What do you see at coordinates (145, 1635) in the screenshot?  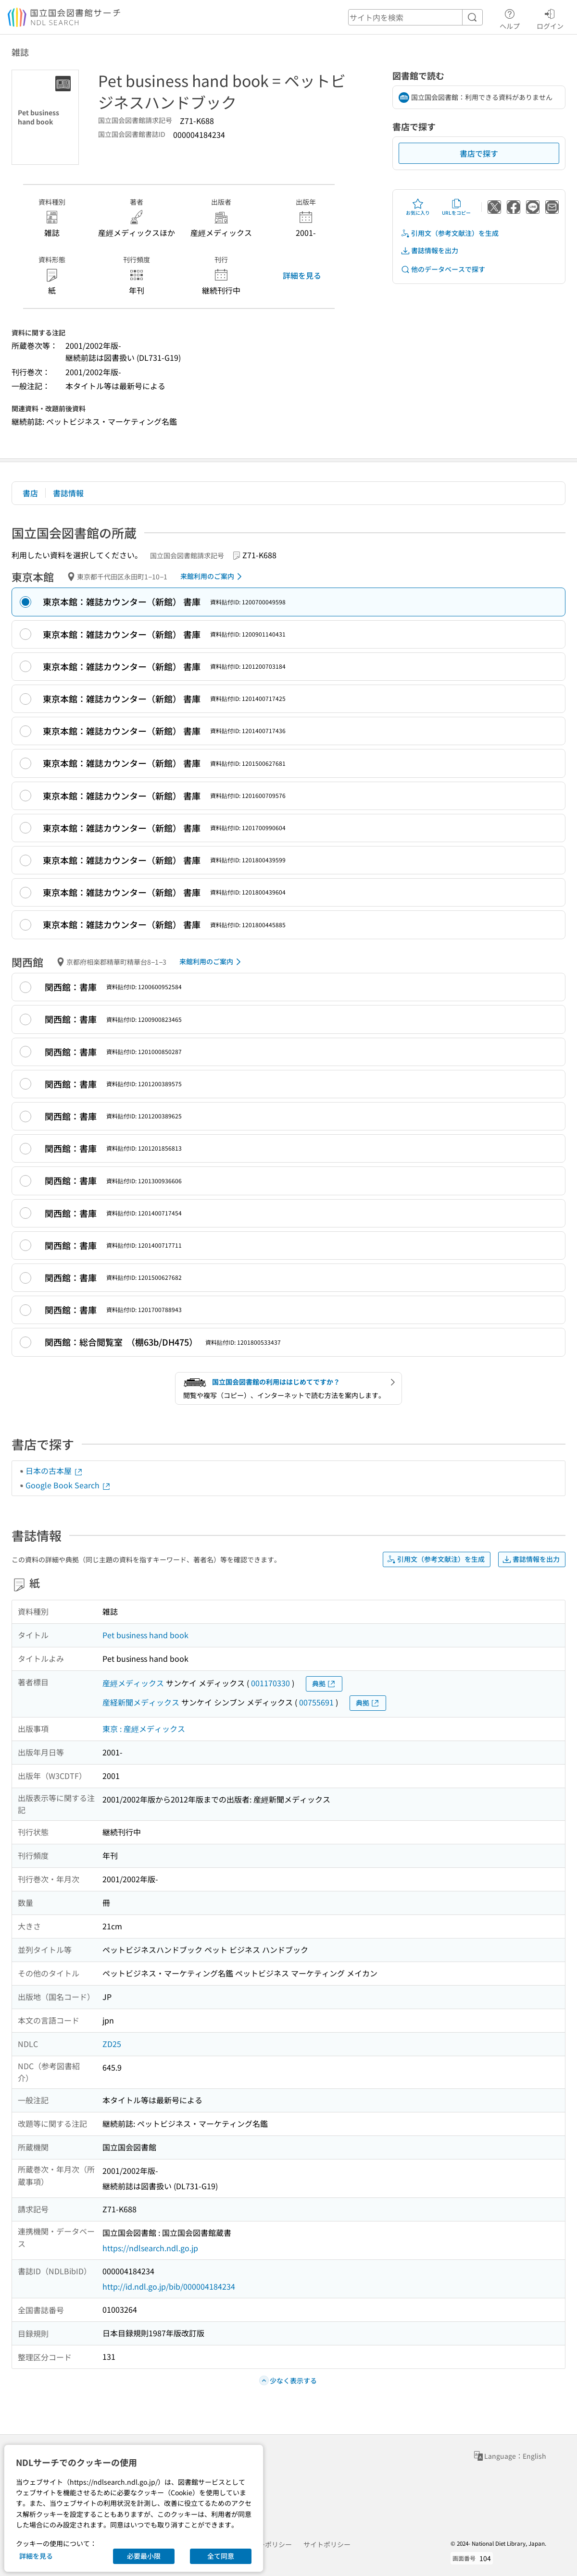 I see `Pet business hand book` at bounding box center [145, 1635].